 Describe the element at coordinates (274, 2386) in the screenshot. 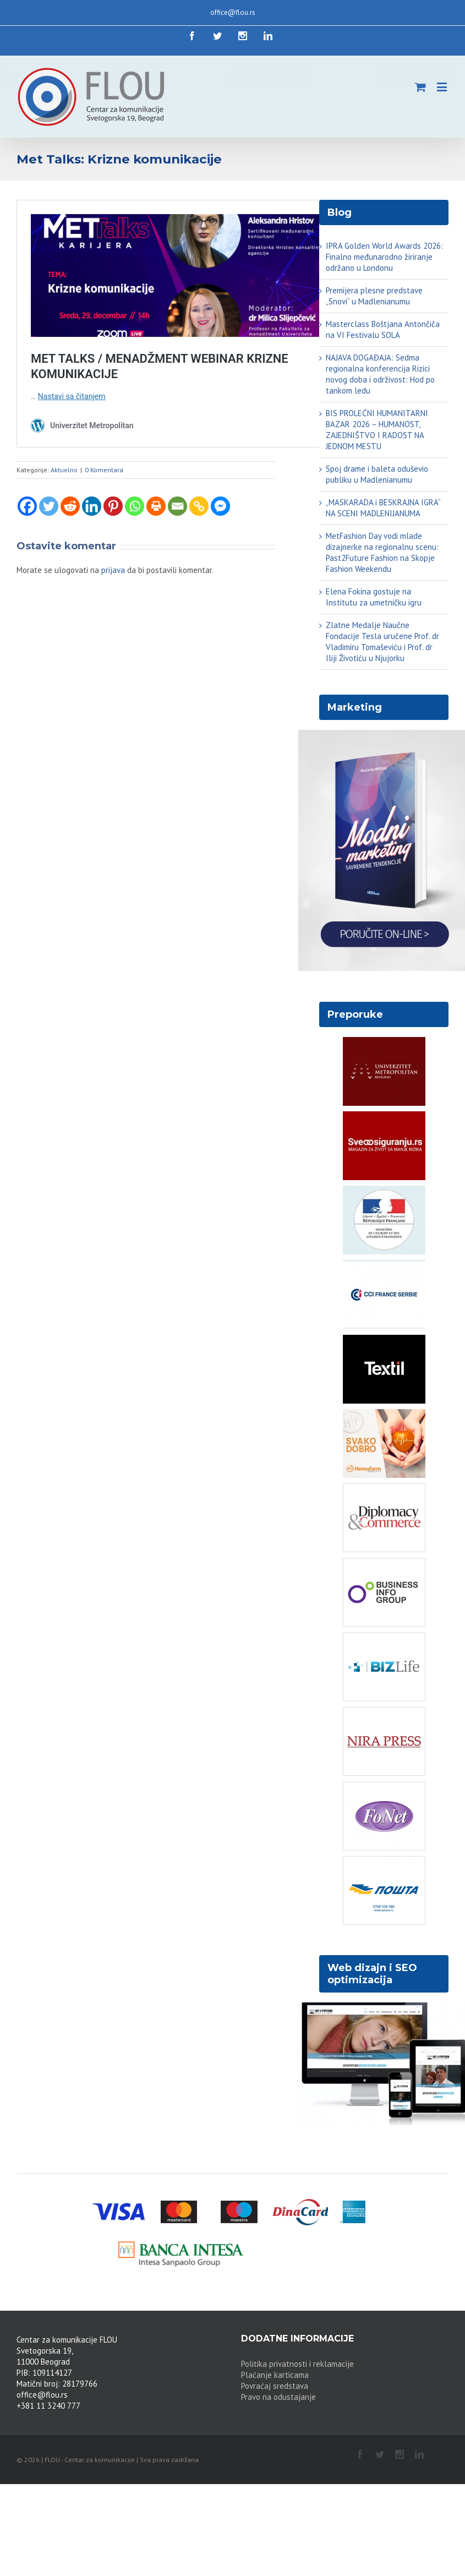

I see `Povraćaj sredstava` at that location.